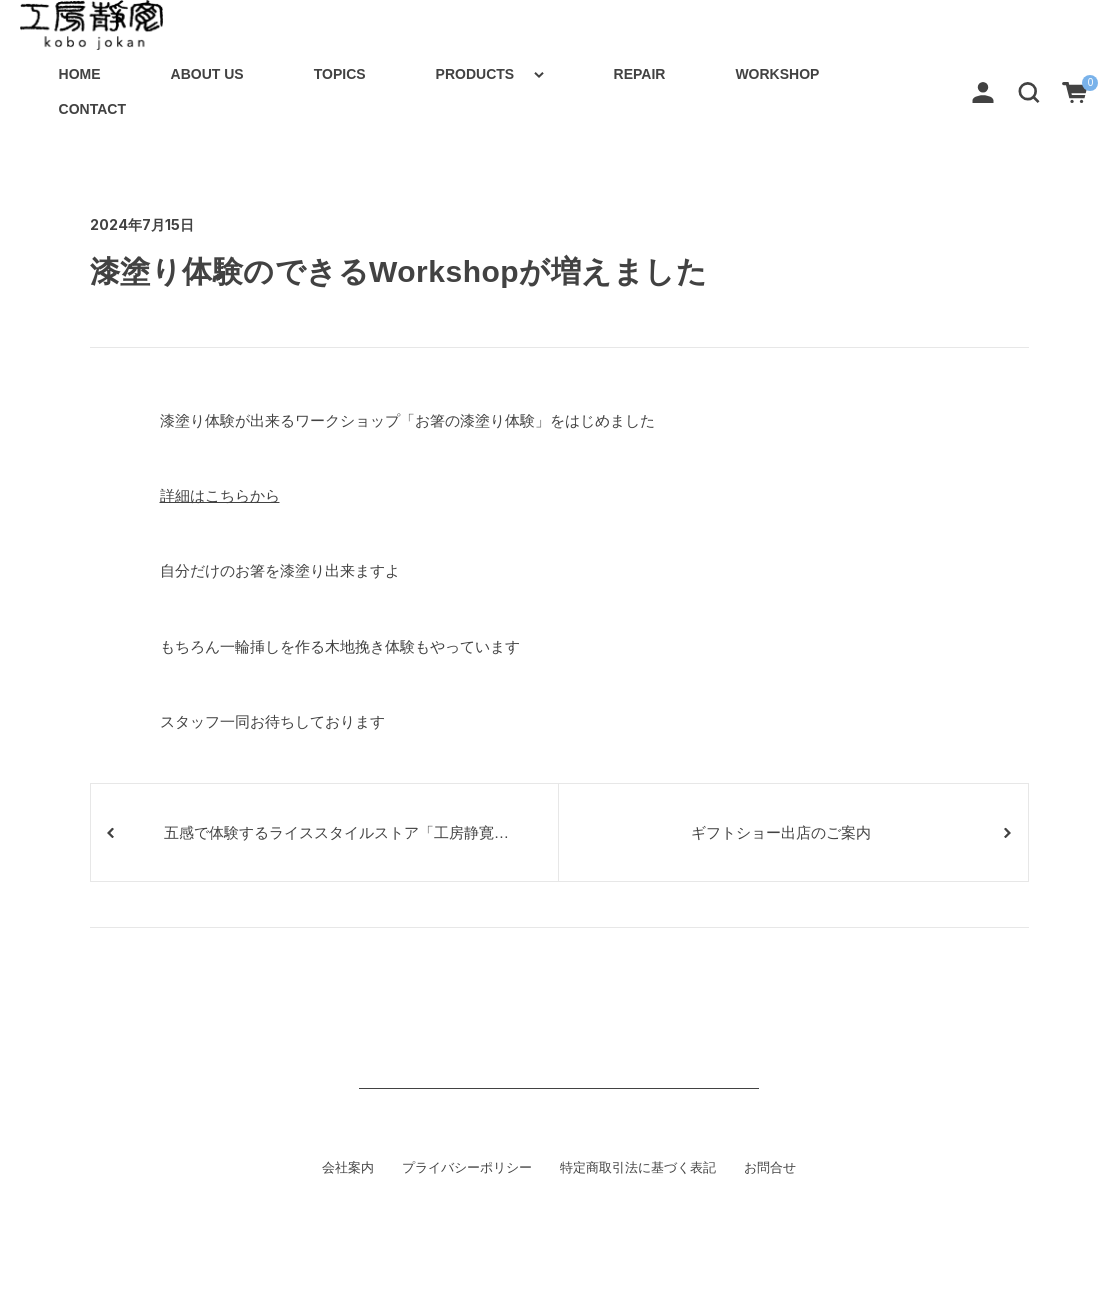  I want to click on プライバシーポリシー, so click(467, 1168).